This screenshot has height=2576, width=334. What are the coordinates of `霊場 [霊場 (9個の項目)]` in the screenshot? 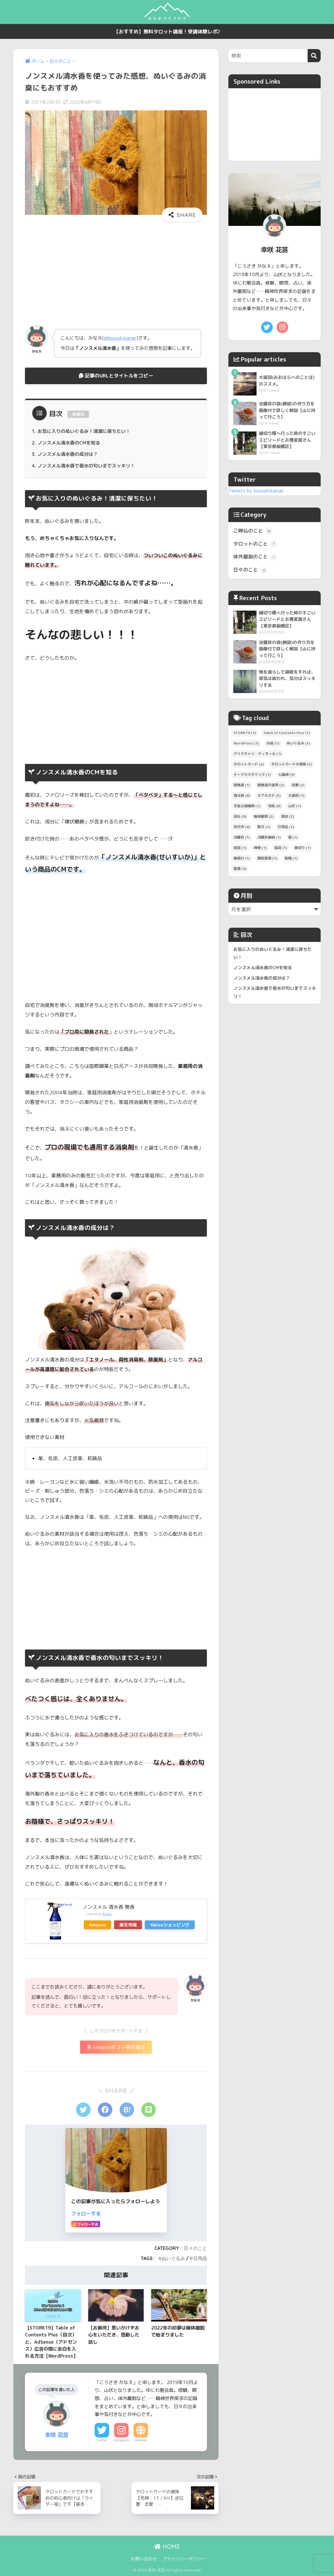 It's located at (240, 868).